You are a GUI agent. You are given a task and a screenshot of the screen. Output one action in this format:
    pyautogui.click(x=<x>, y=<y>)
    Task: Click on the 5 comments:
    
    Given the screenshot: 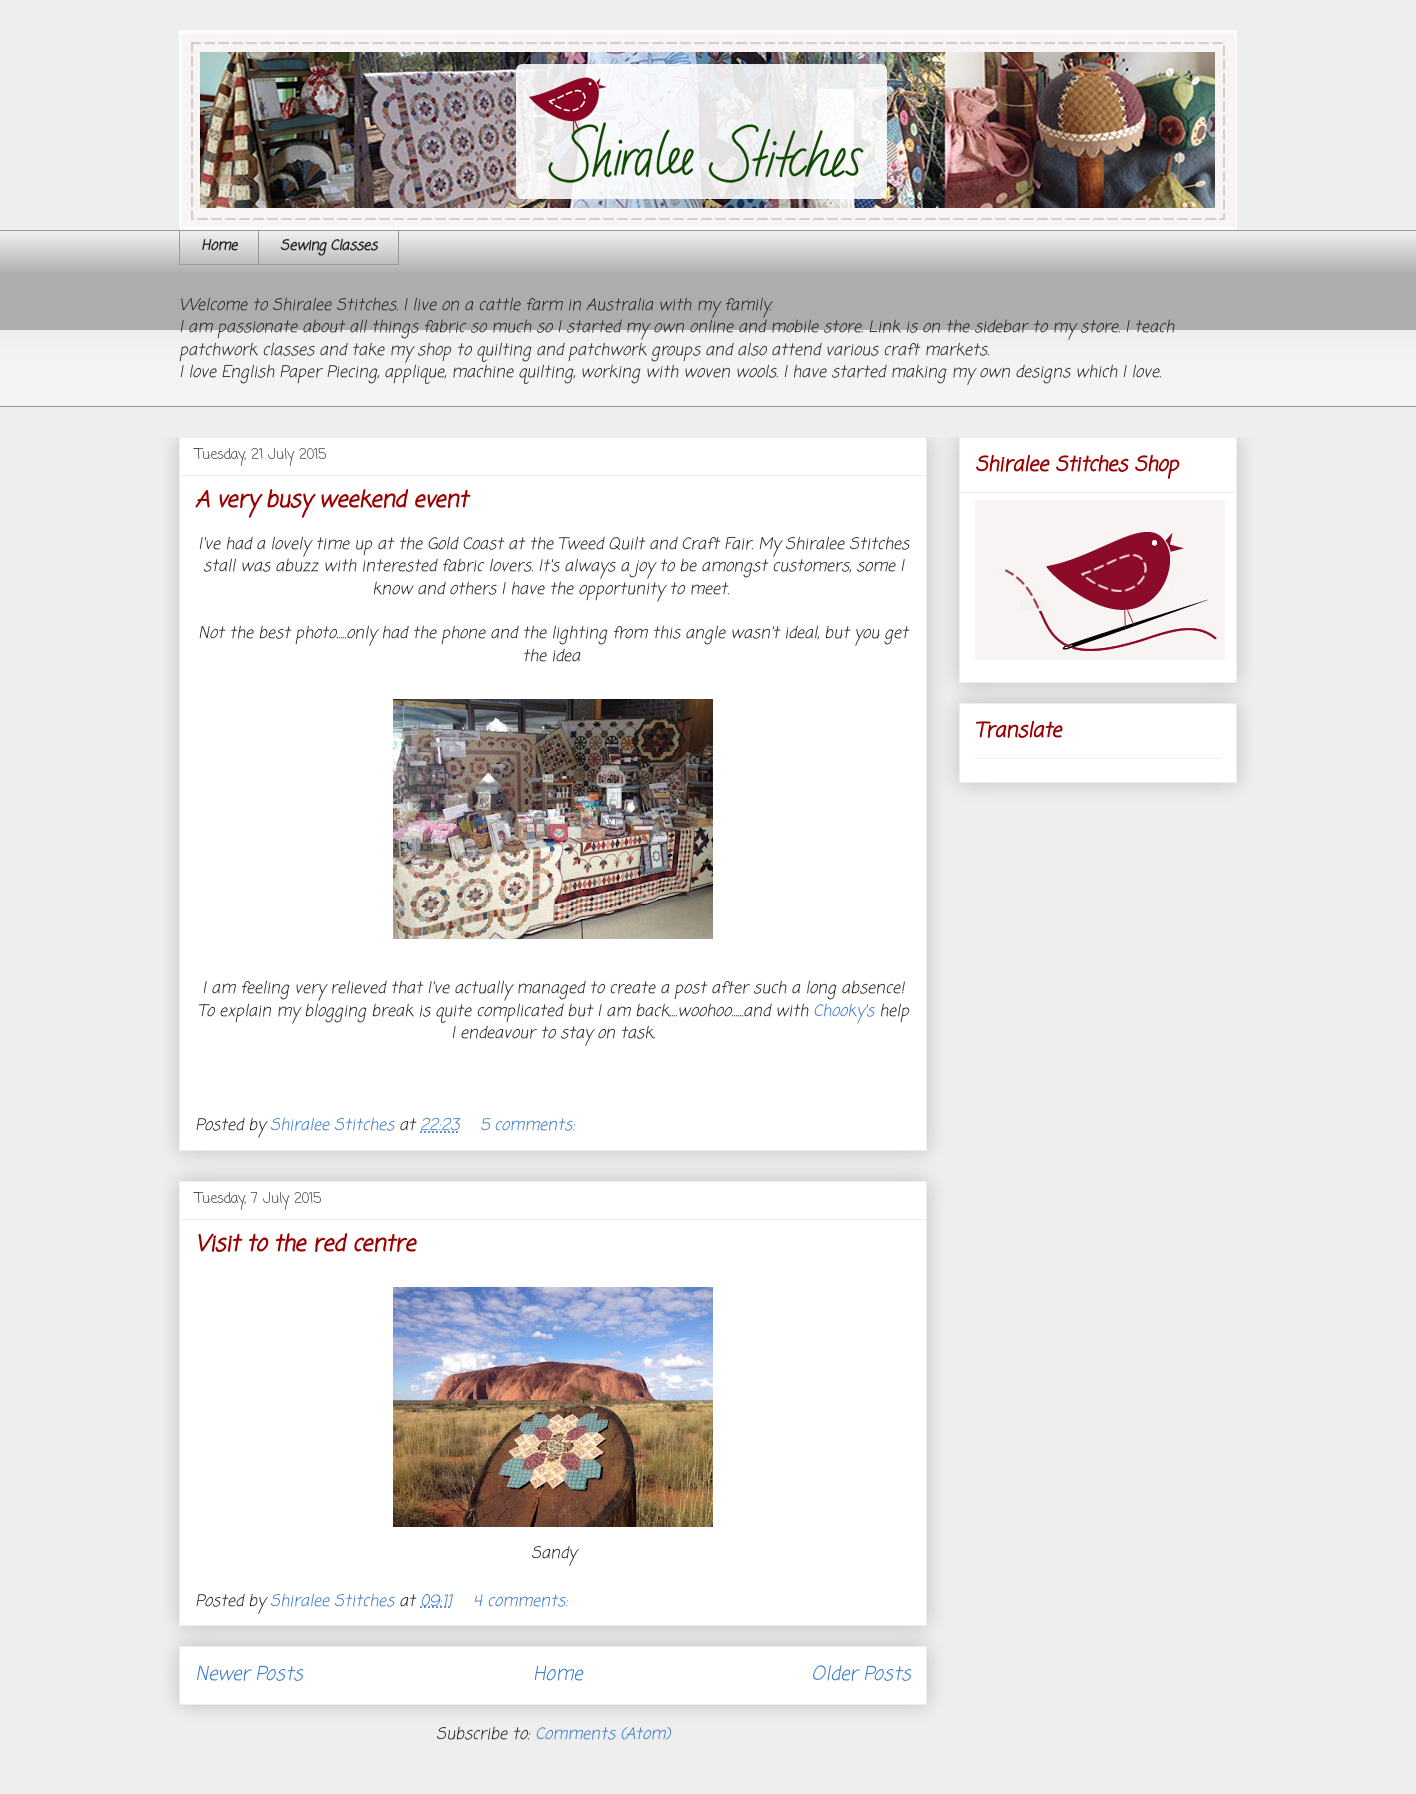 What is the action you would take?
    pyautogui.click(x=530, y=1126)
    